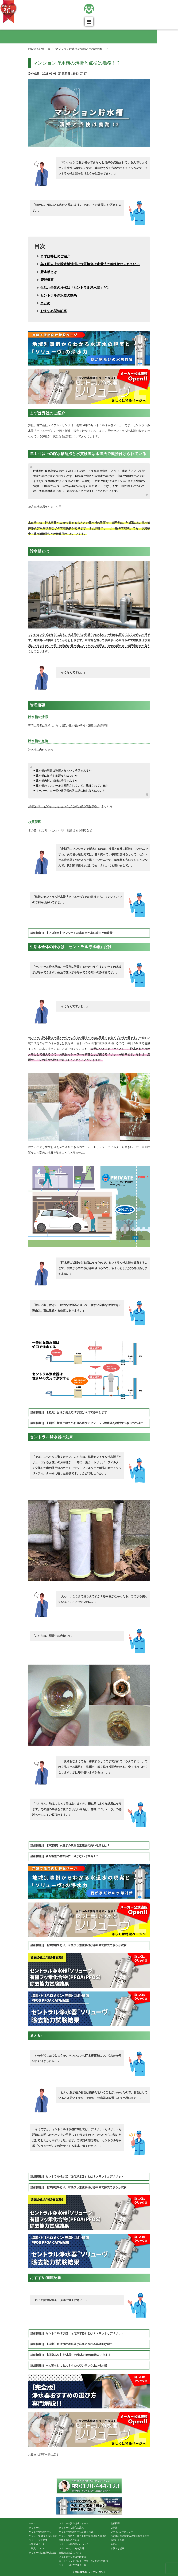 The width and height of the screenshot is (178, 2576). What do you see at coordinates (43, 2536) in the screenshot?
I see `ソリューヴ-オプション商品` at bounding box center [43, 2536].